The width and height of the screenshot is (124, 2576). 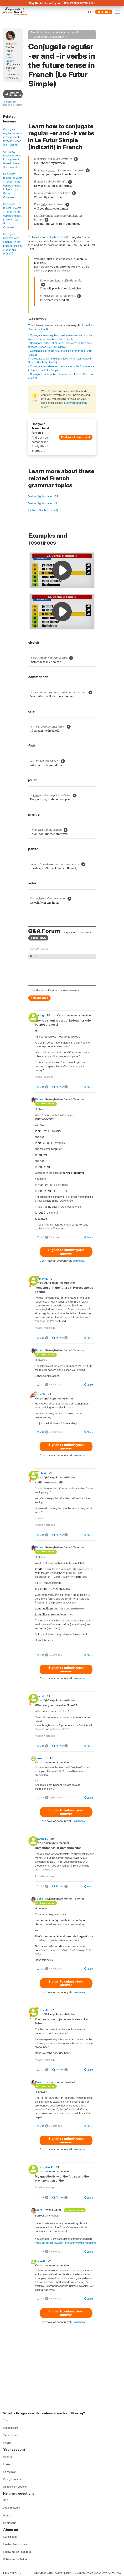 I want to click on Leaderboard, so click(x=10, y=2436).